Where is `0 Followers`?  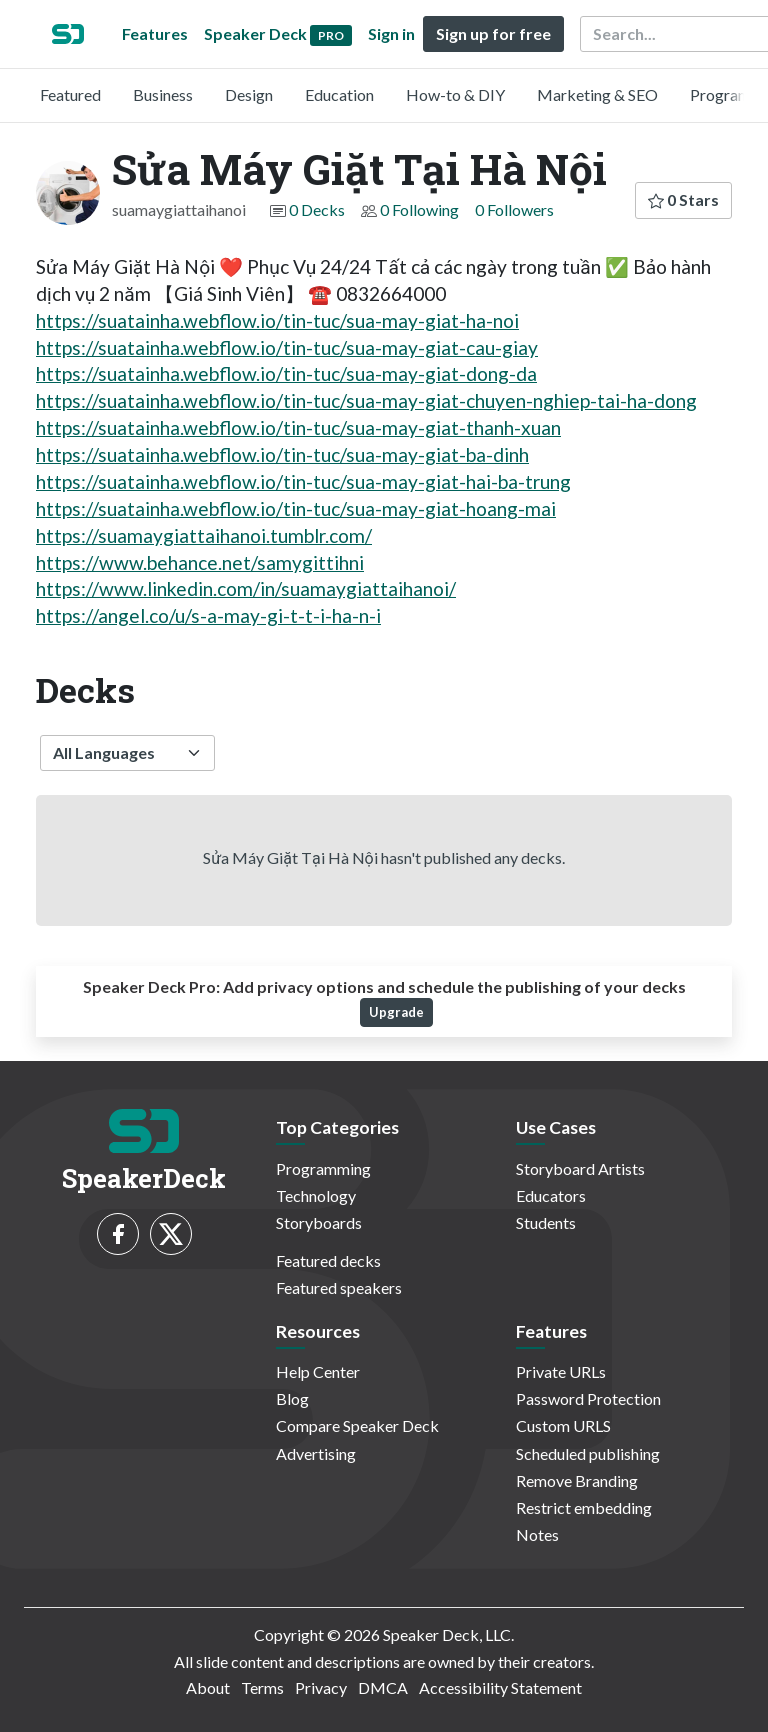 0 Followers is located at coordinates (514, 209).